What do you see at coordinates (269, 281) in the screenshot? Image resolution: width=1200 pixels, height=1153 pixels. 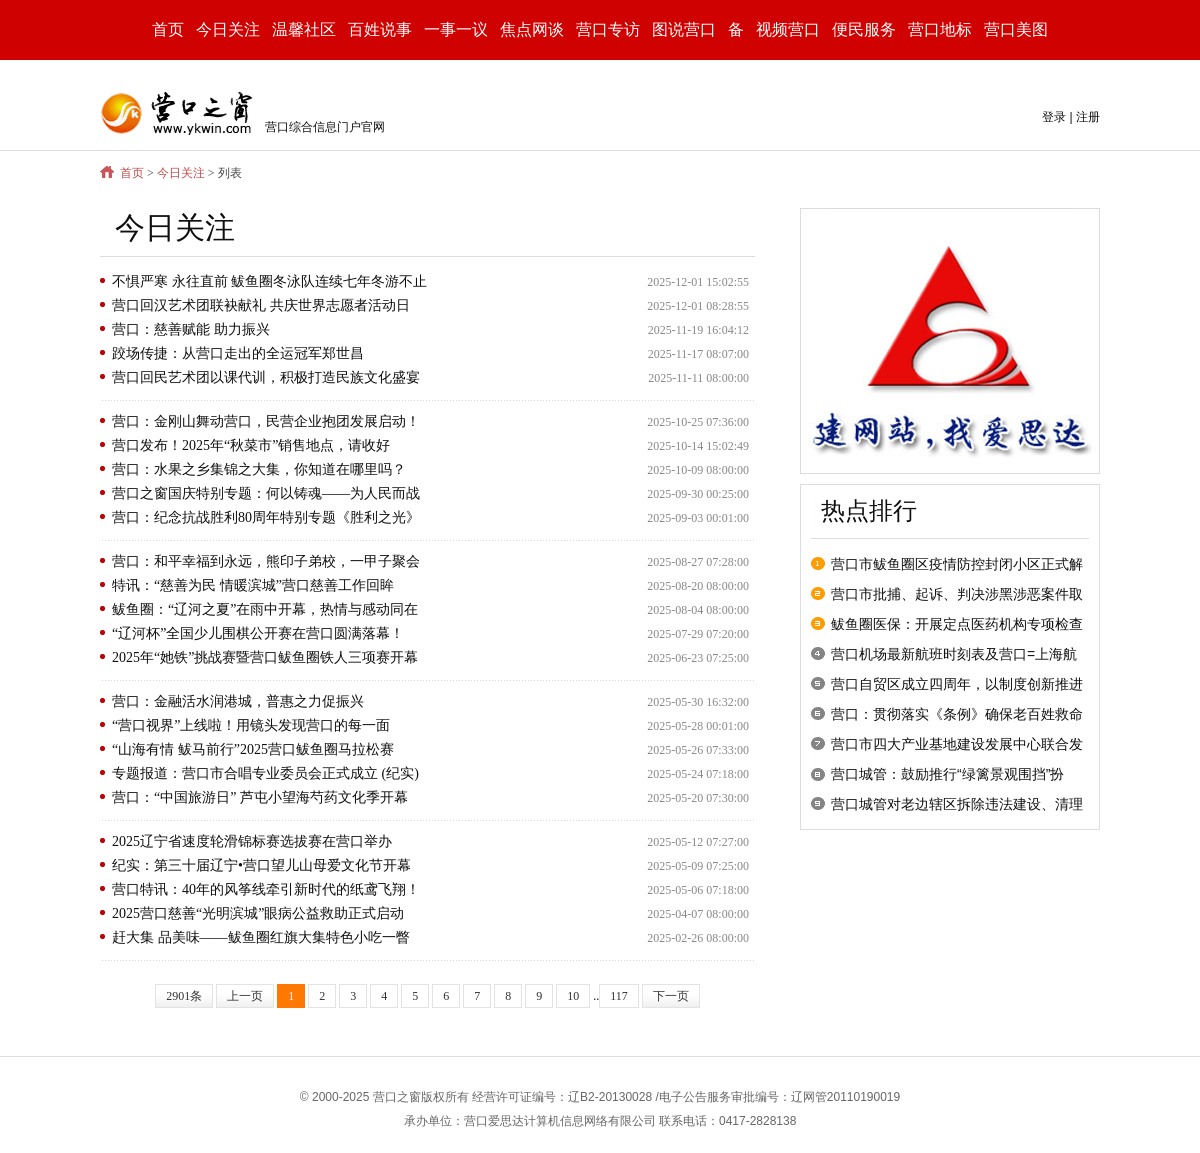 I see `不惧严寒 永往直前 鲅鱼圈冬泳队连续七年冬游不止` at bounding box center [269, 281].